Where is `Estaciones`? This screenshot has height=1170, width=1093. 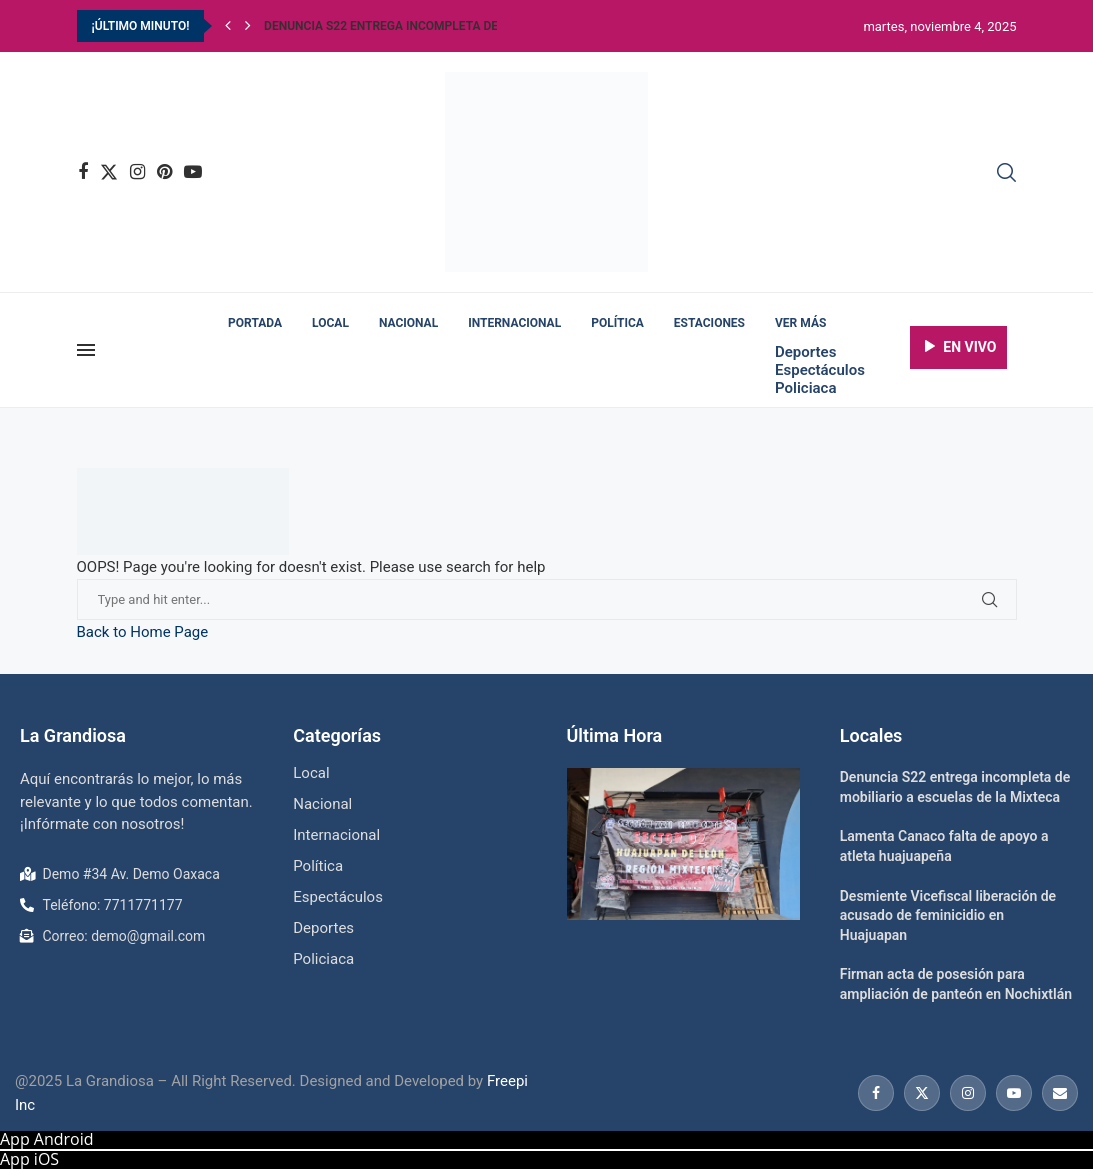 Estaciones is located at coordinates (709, 323).